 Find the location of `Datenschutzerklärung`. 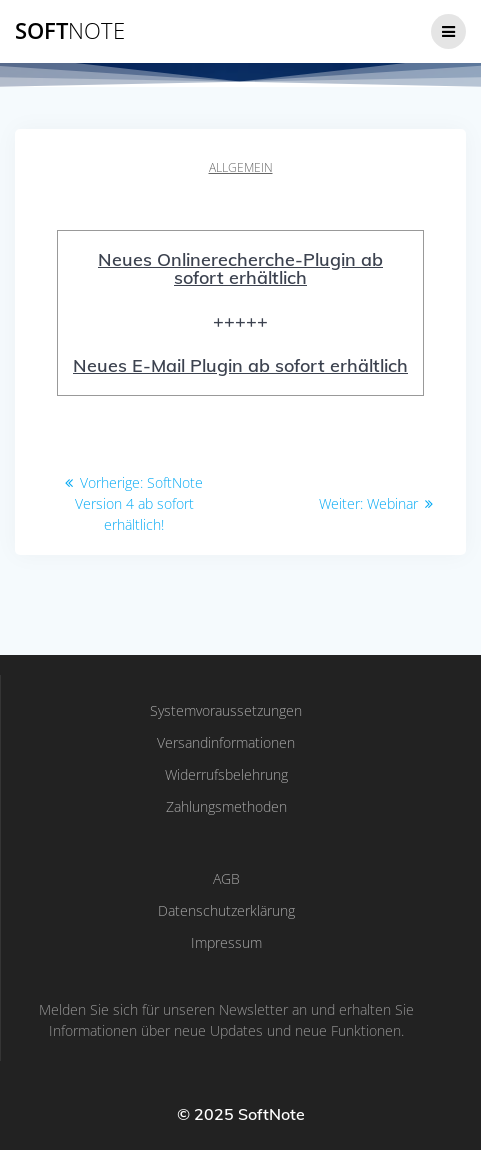

Datenschutzerklärung is located at coordinates (226, 910).